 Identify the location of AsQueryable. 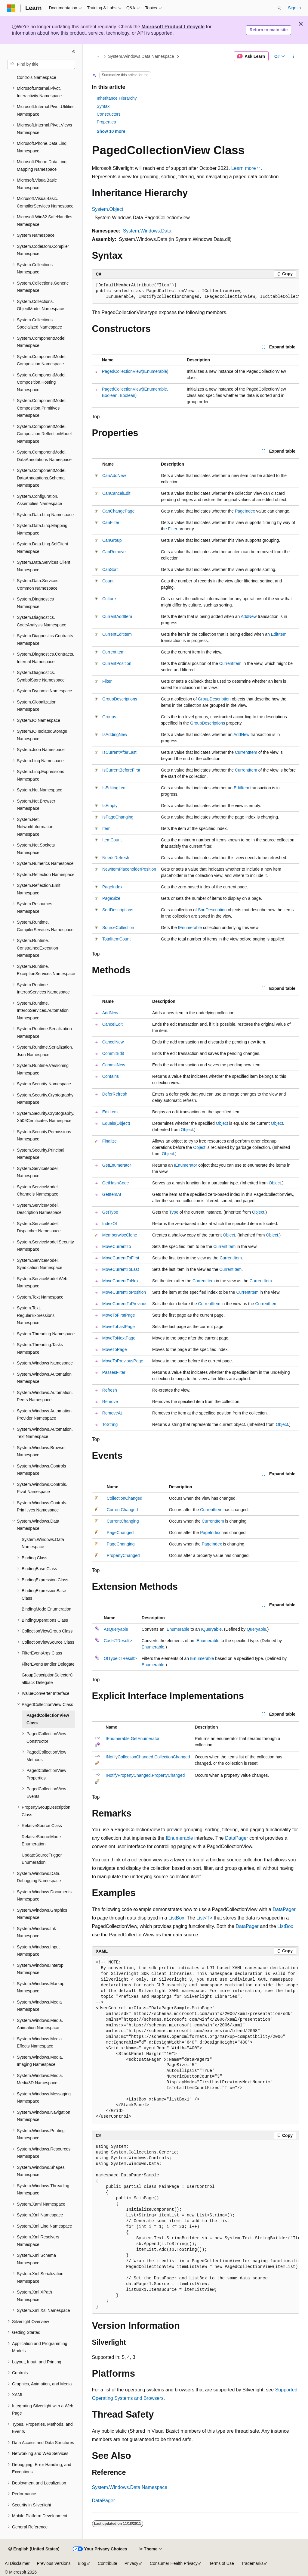
(116, 1629).